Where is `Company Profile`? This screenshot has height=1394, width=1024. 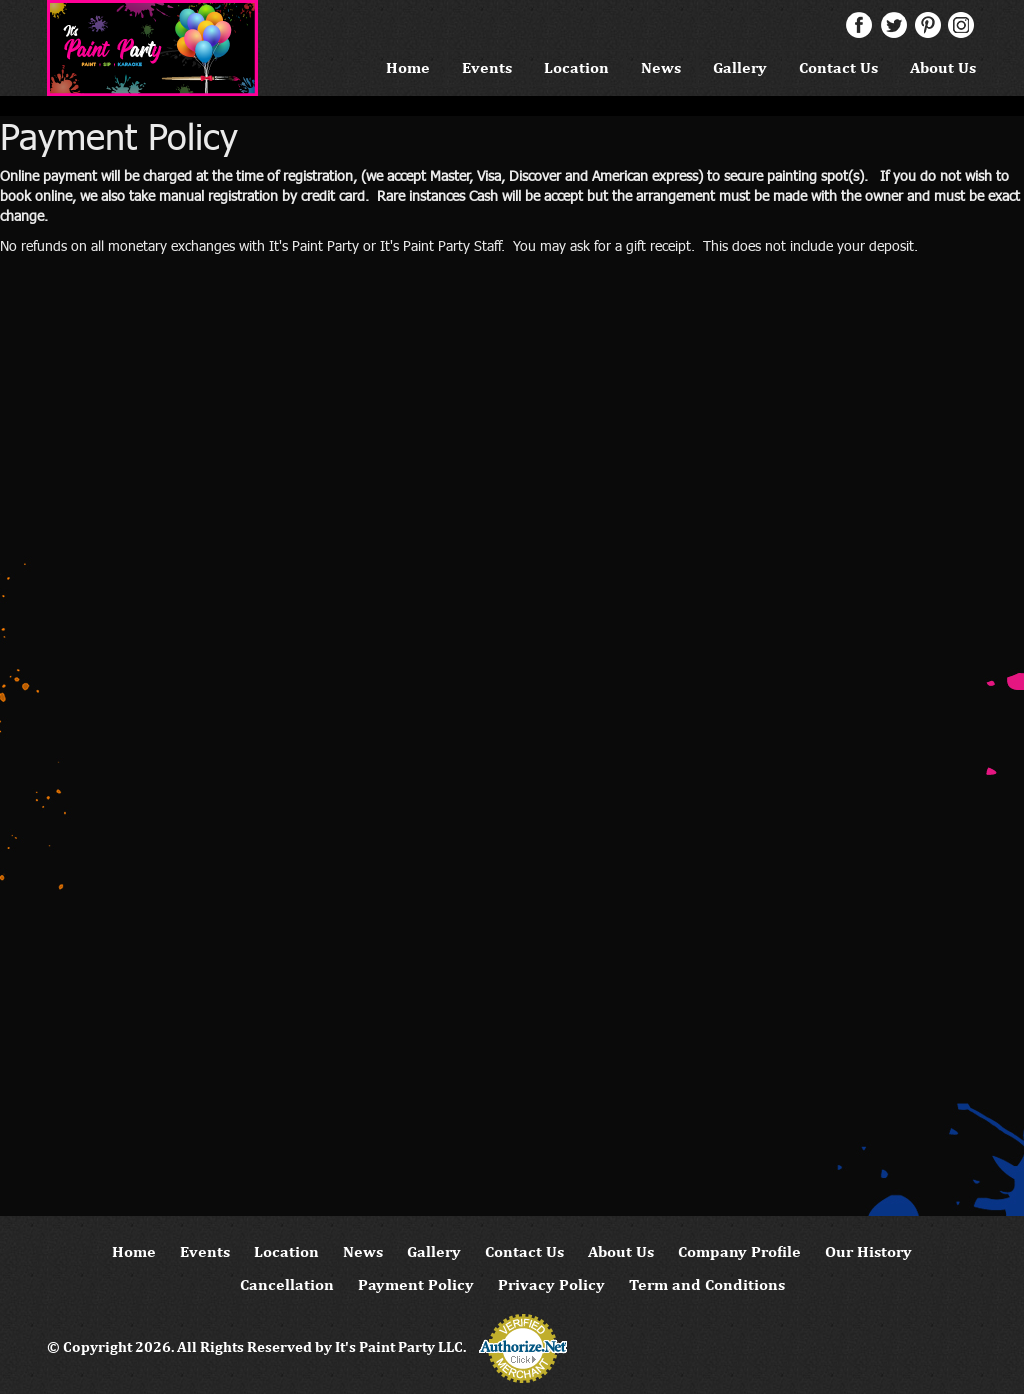
Company Profile is located at coordinates (739, 1251).